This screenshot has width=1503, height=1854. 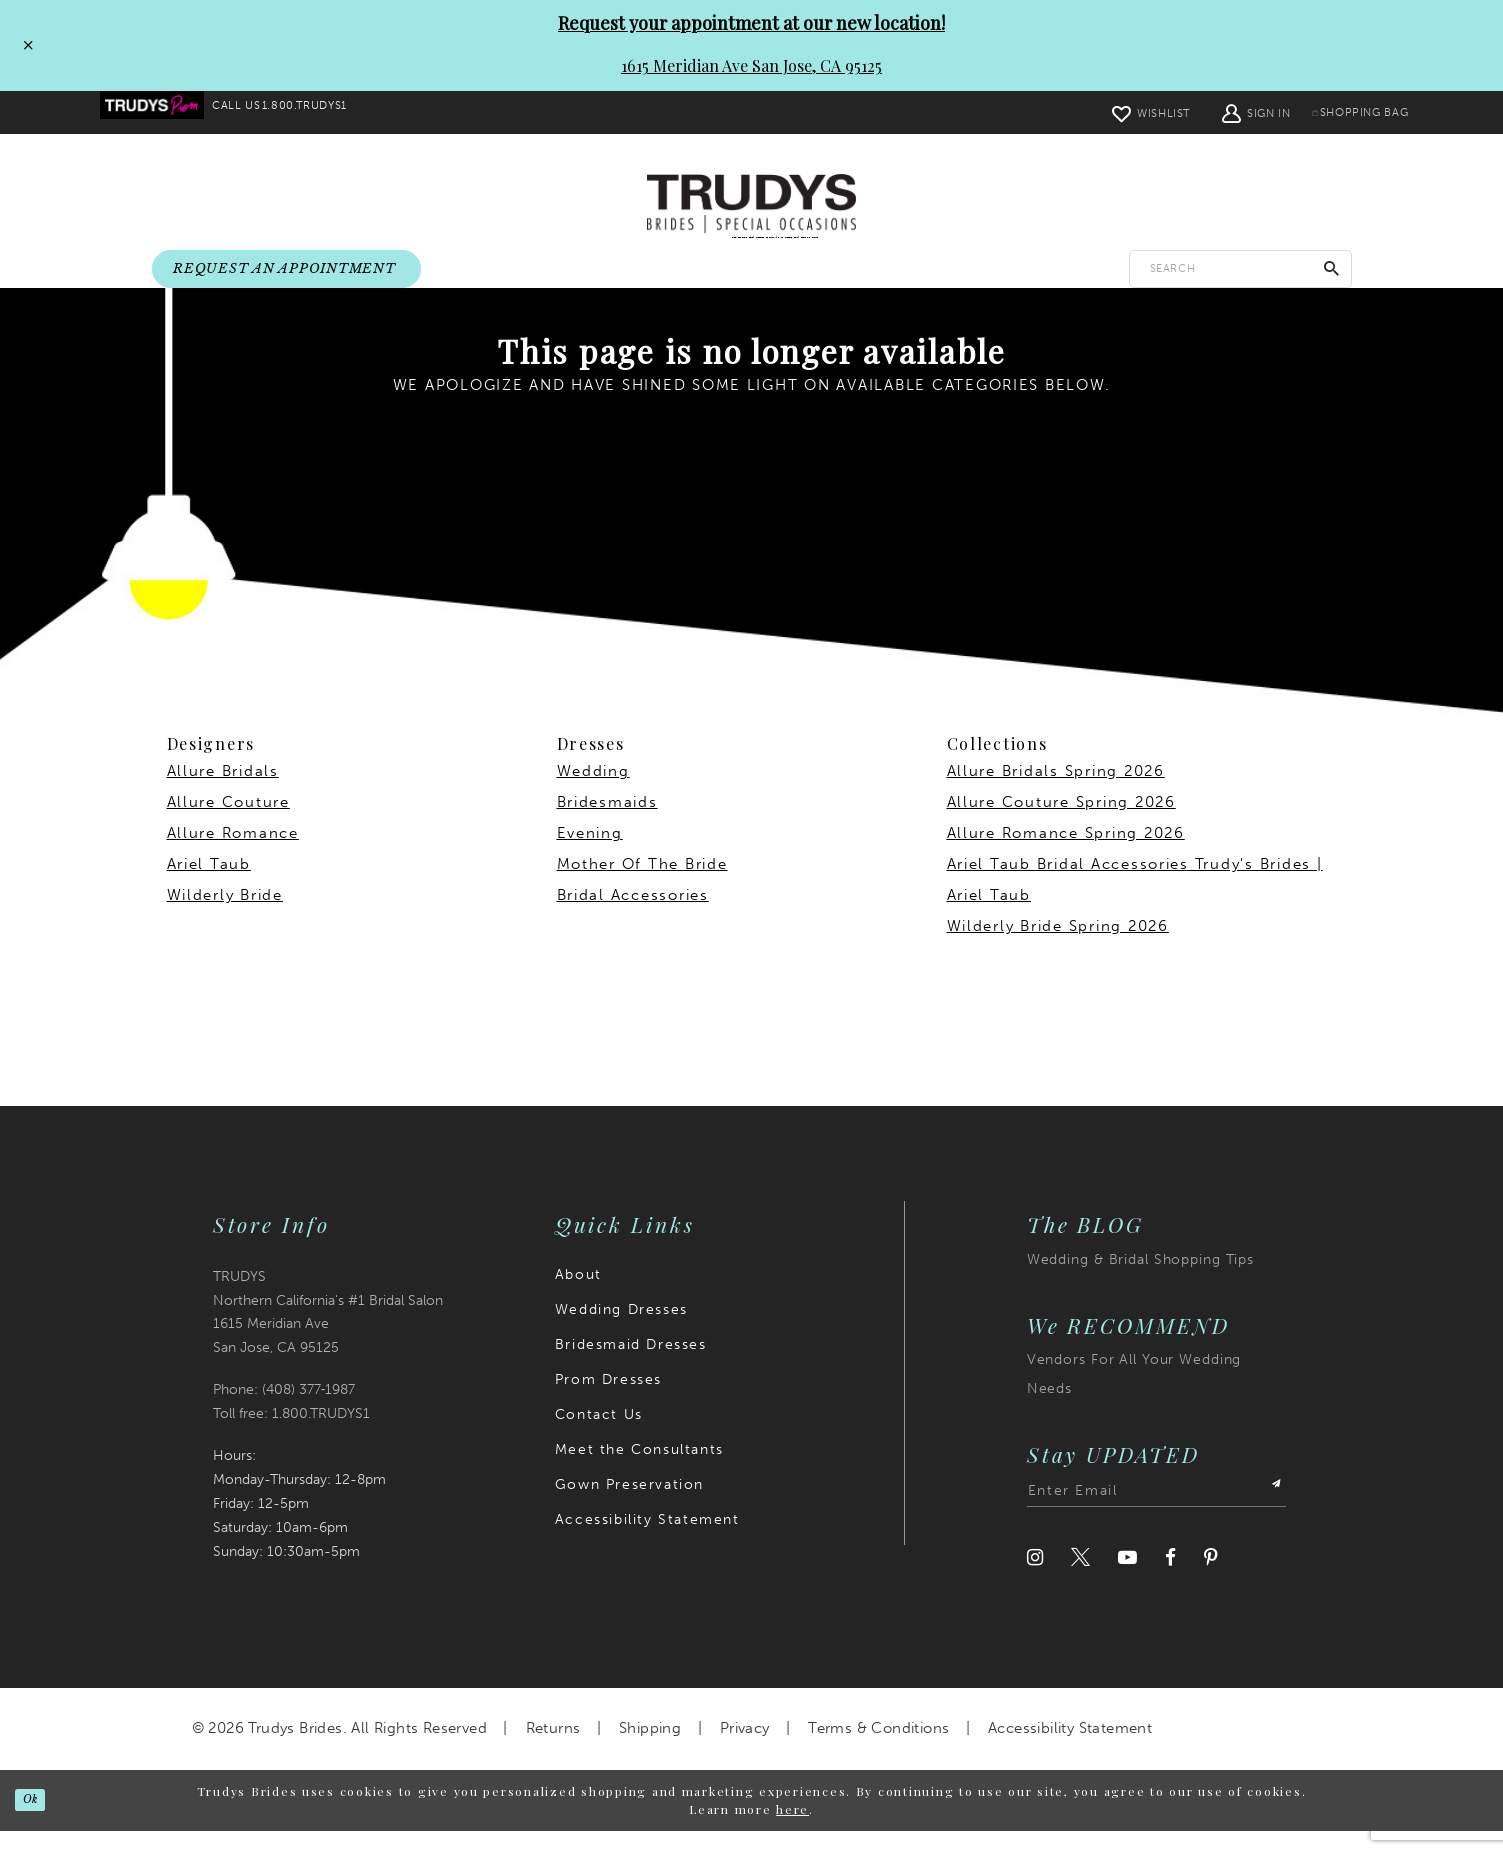 What do you see at coordinates (225, 919) in the screenshot?
I see `Wilderly Bride` at bounding box center [225, 919].